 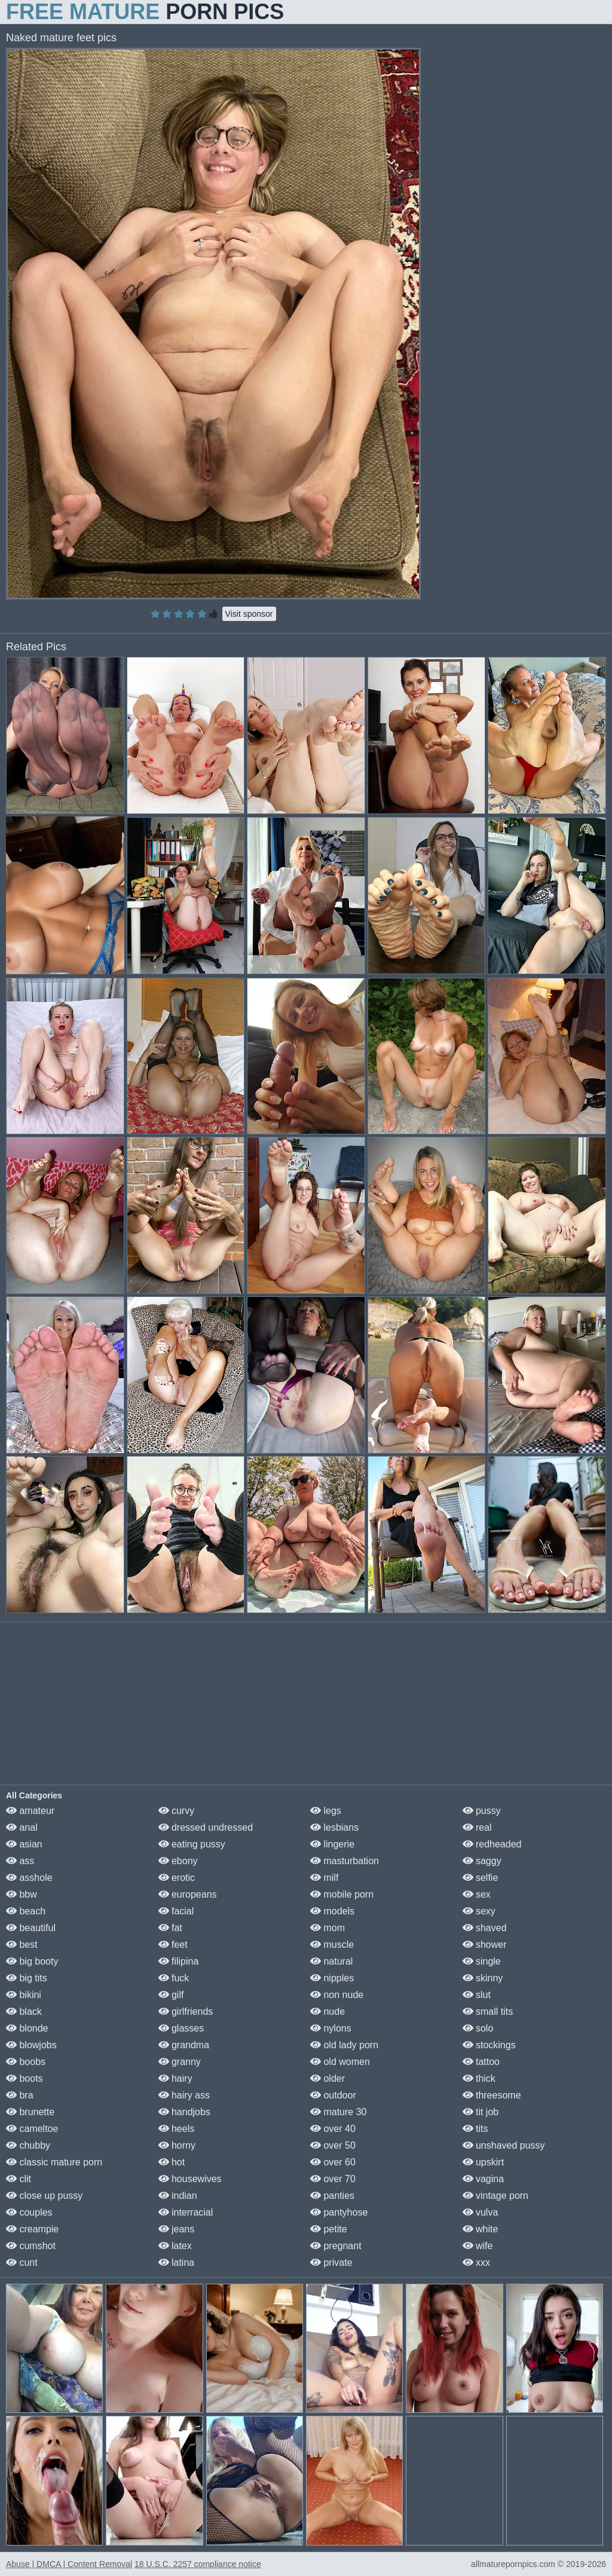 I want to click on close up pussy, so click(x=44, y=2195).